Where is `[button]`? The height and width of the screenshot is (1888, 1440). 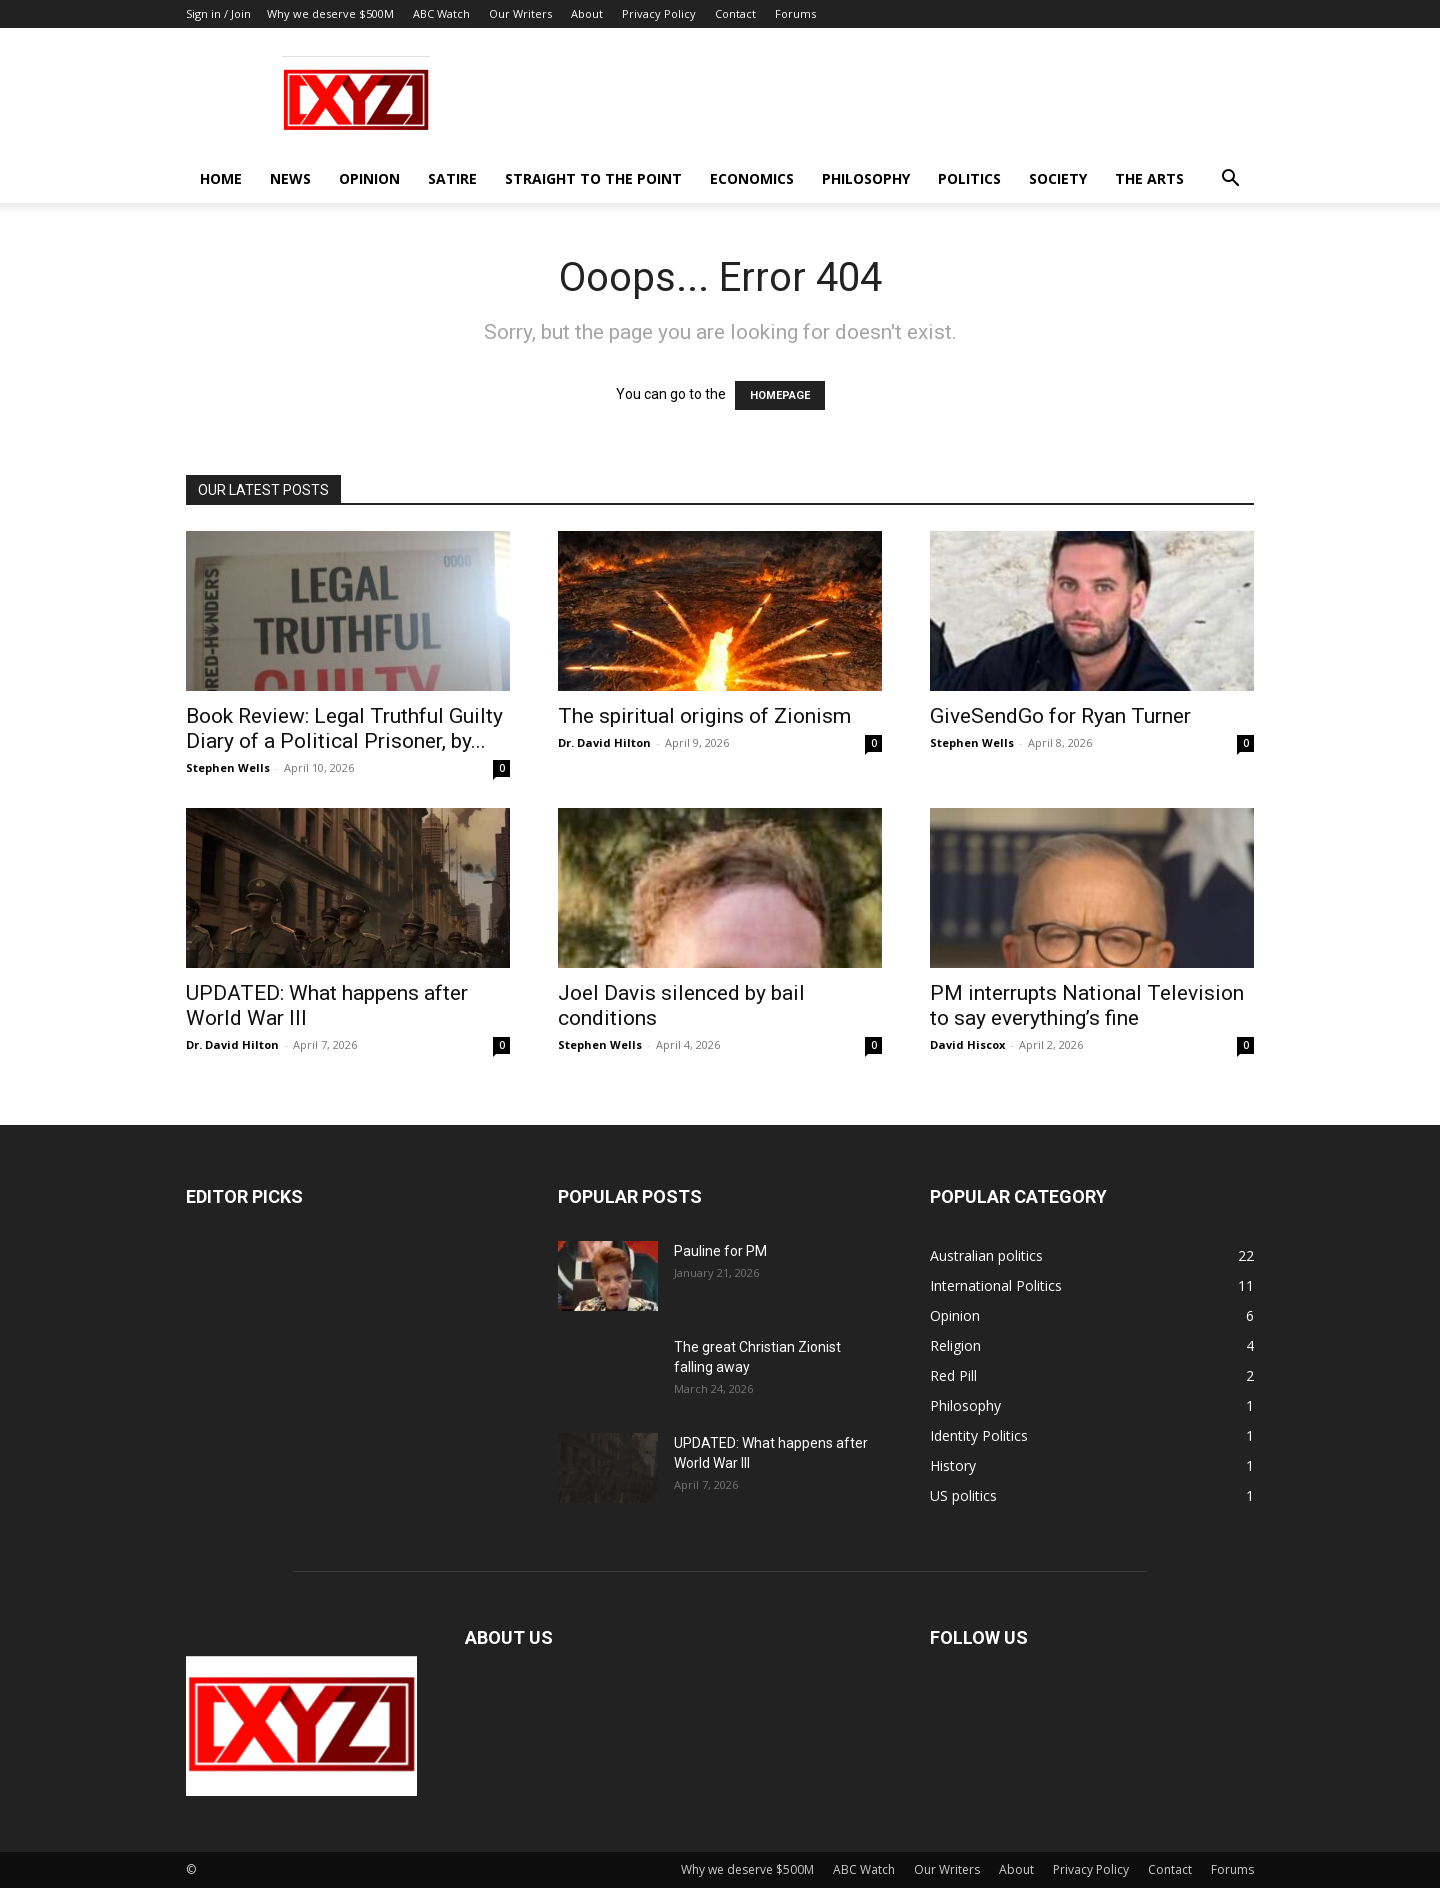 [button] is located at coordinates (1230, 180).